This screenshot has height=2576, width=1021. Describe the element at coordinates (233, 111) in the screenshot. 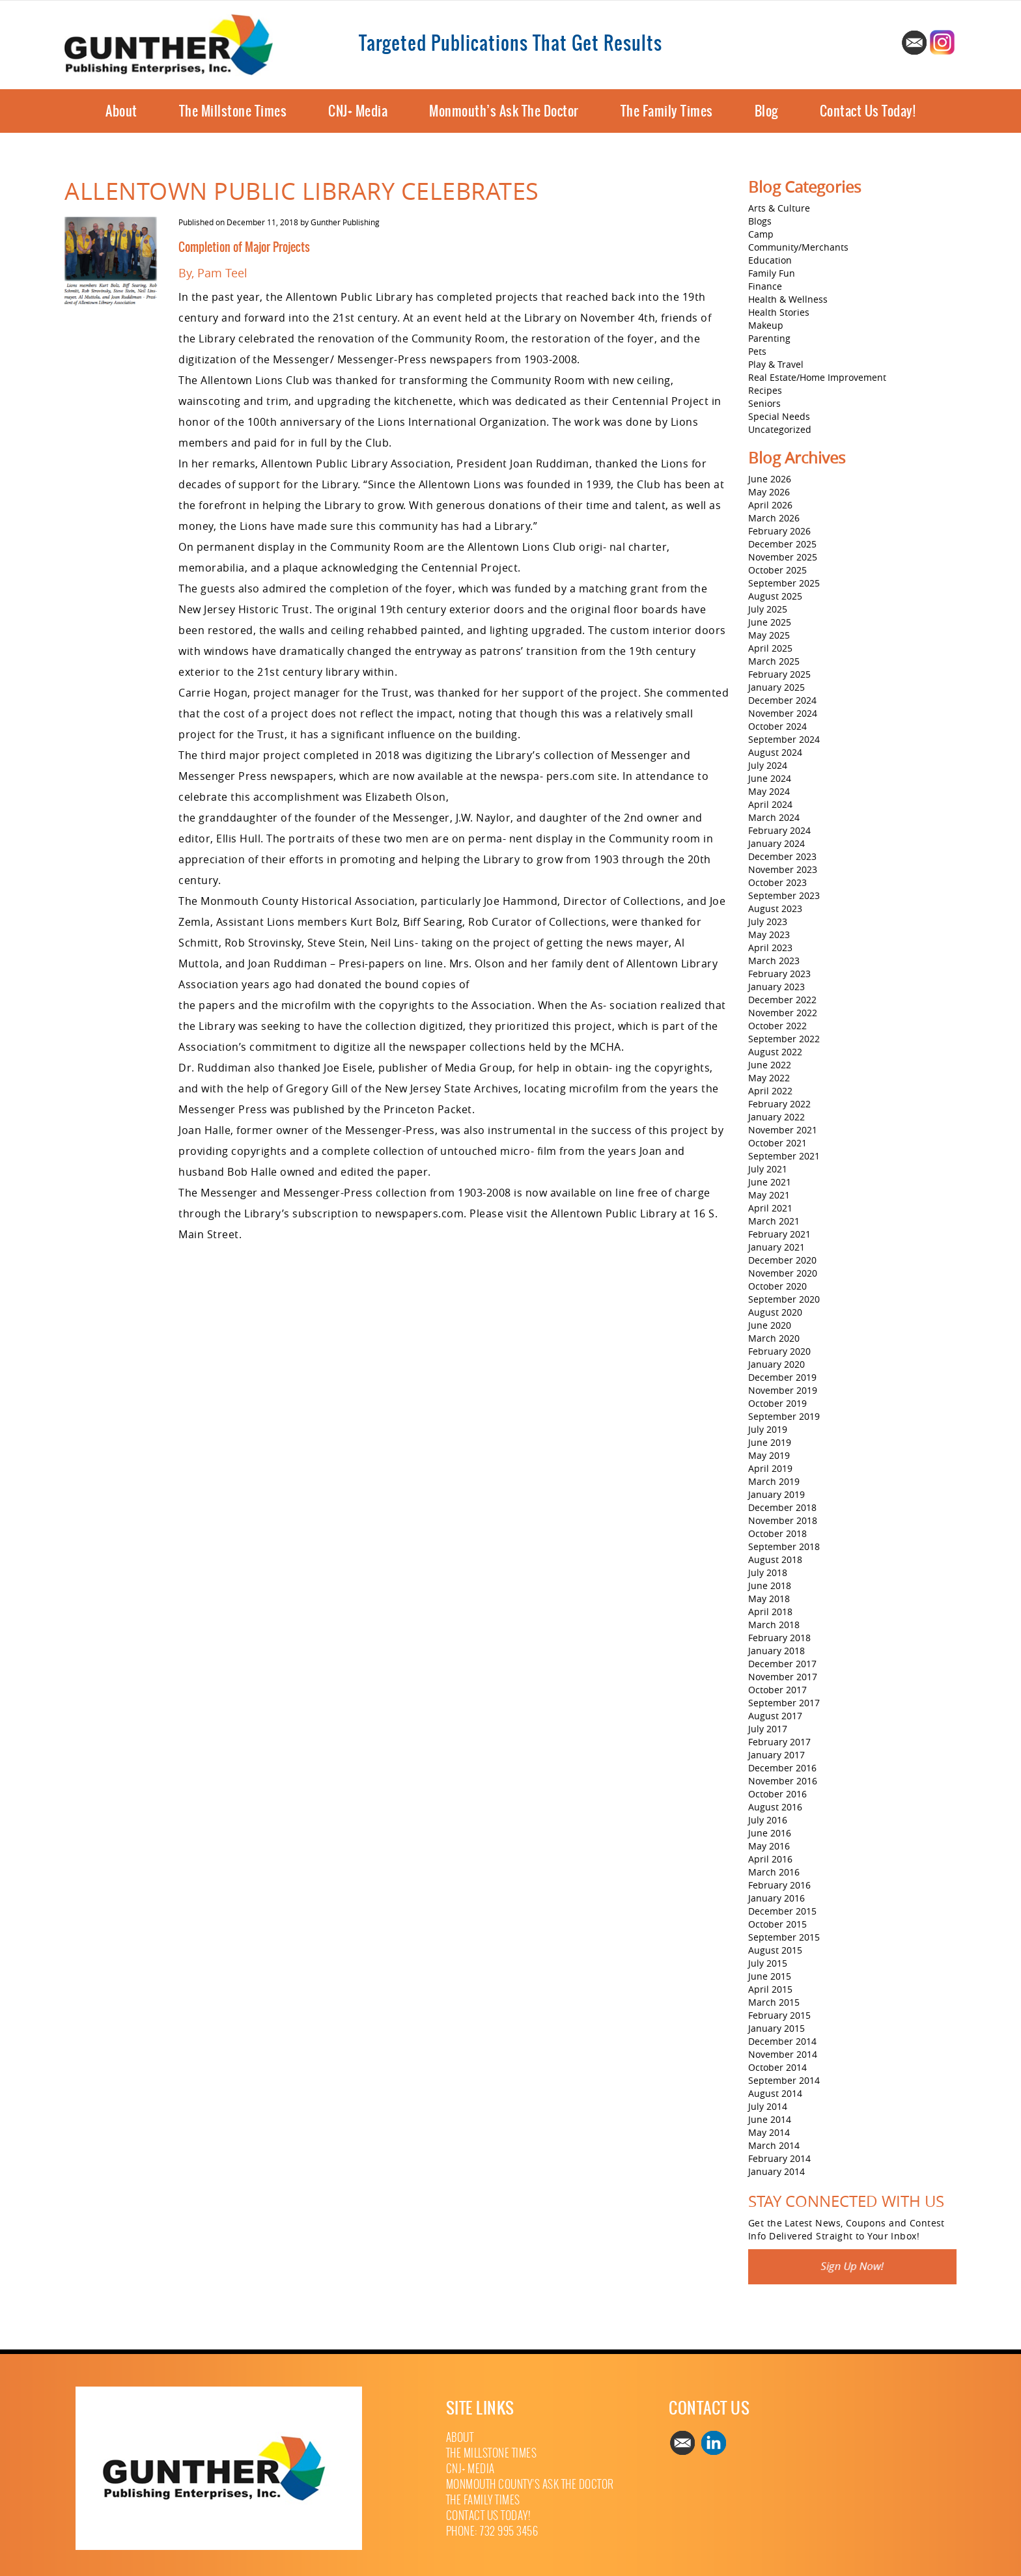

I see `The Millstone Times` at that location.